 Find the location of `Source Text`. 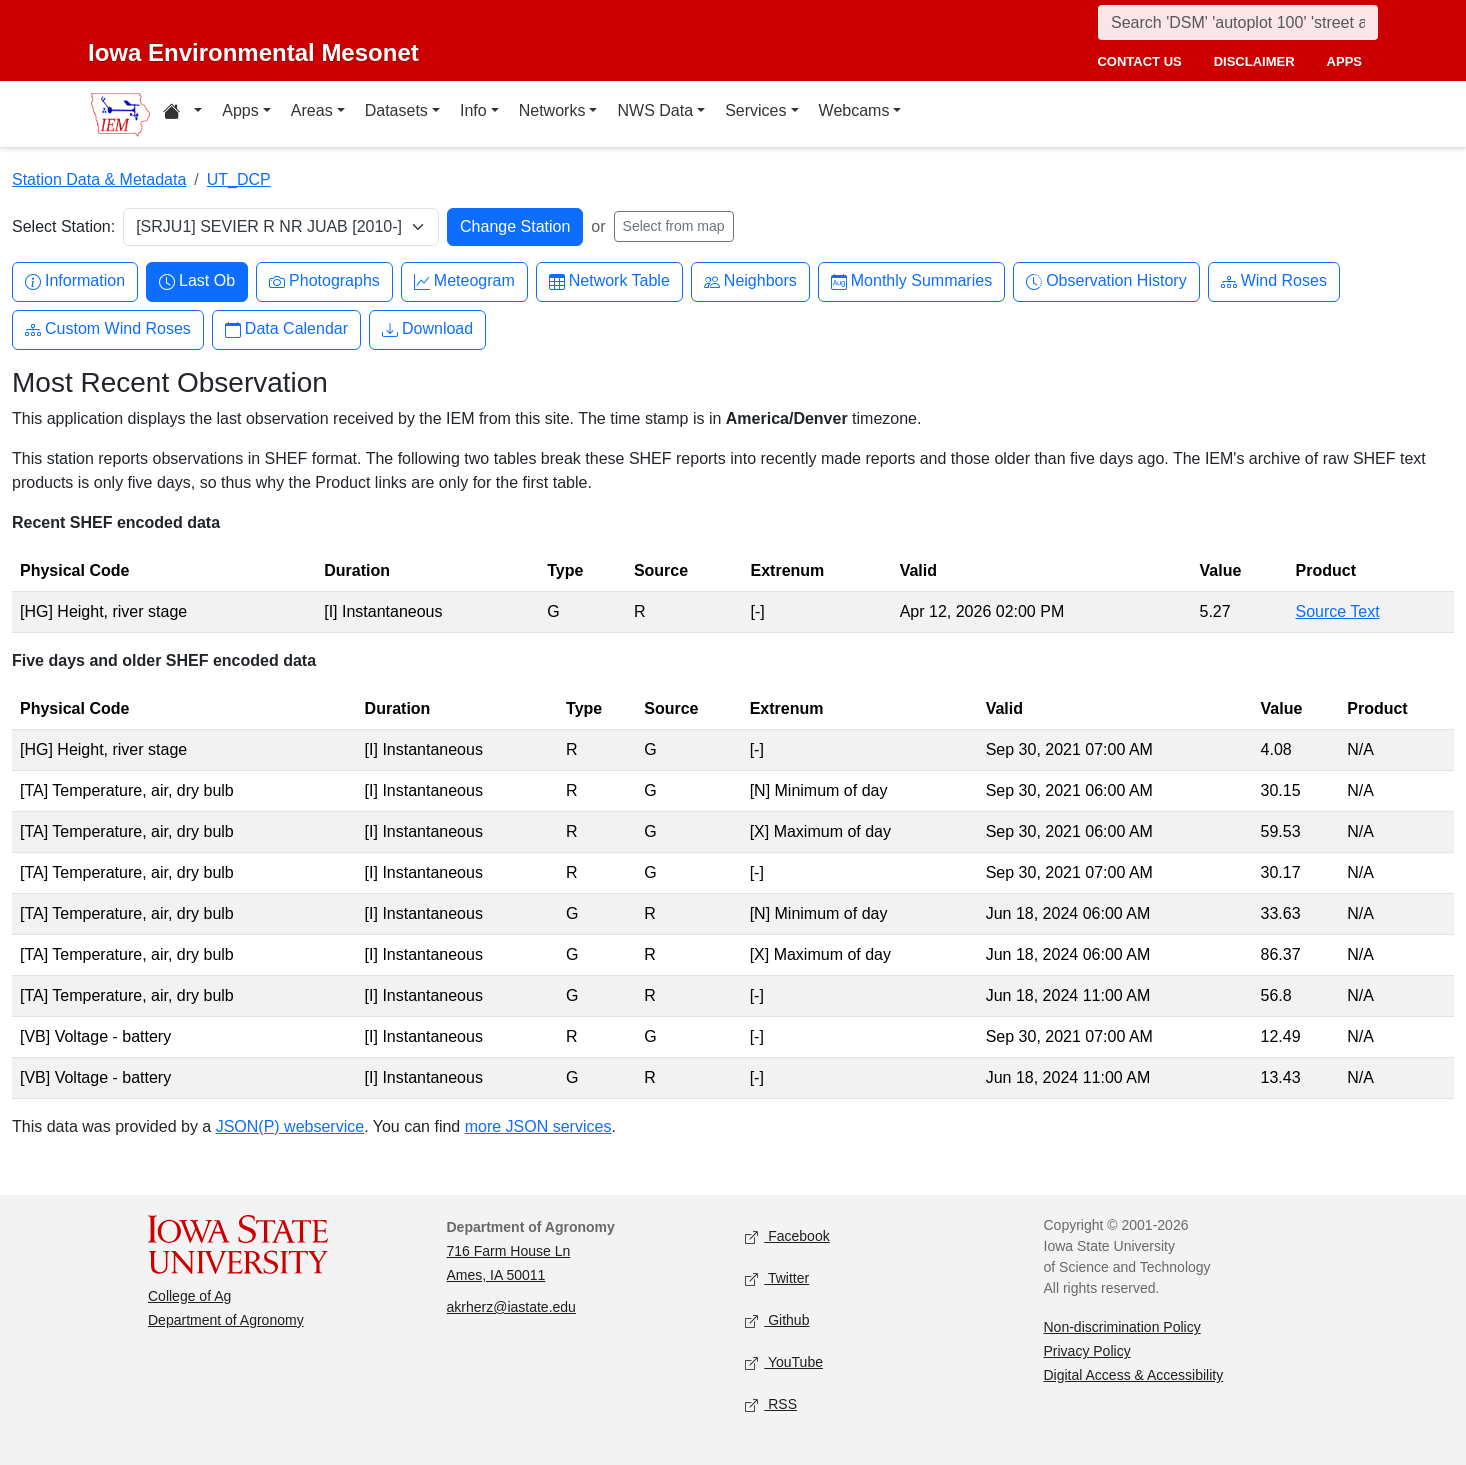

Source Text is located at coordinates (1338, 611).